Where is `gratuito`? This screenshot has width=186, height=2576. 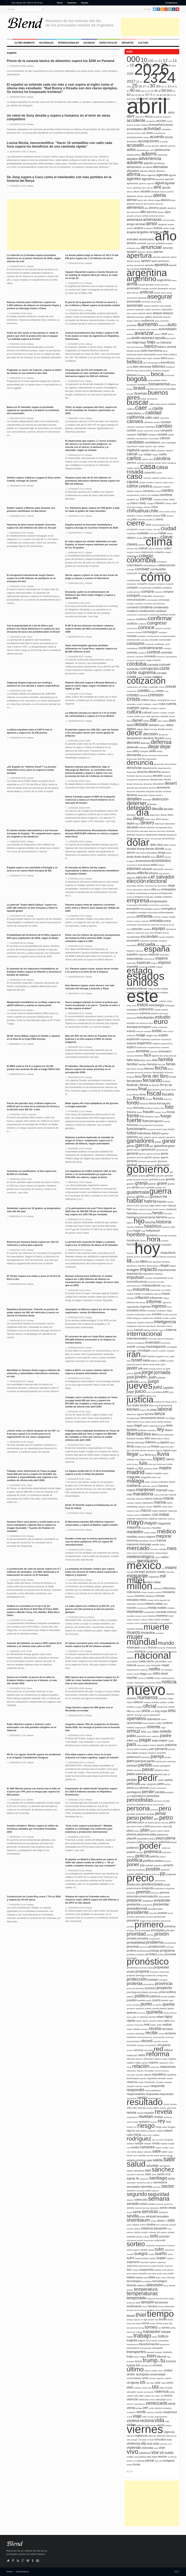 gratuito is located at coordinates (152, 1183).